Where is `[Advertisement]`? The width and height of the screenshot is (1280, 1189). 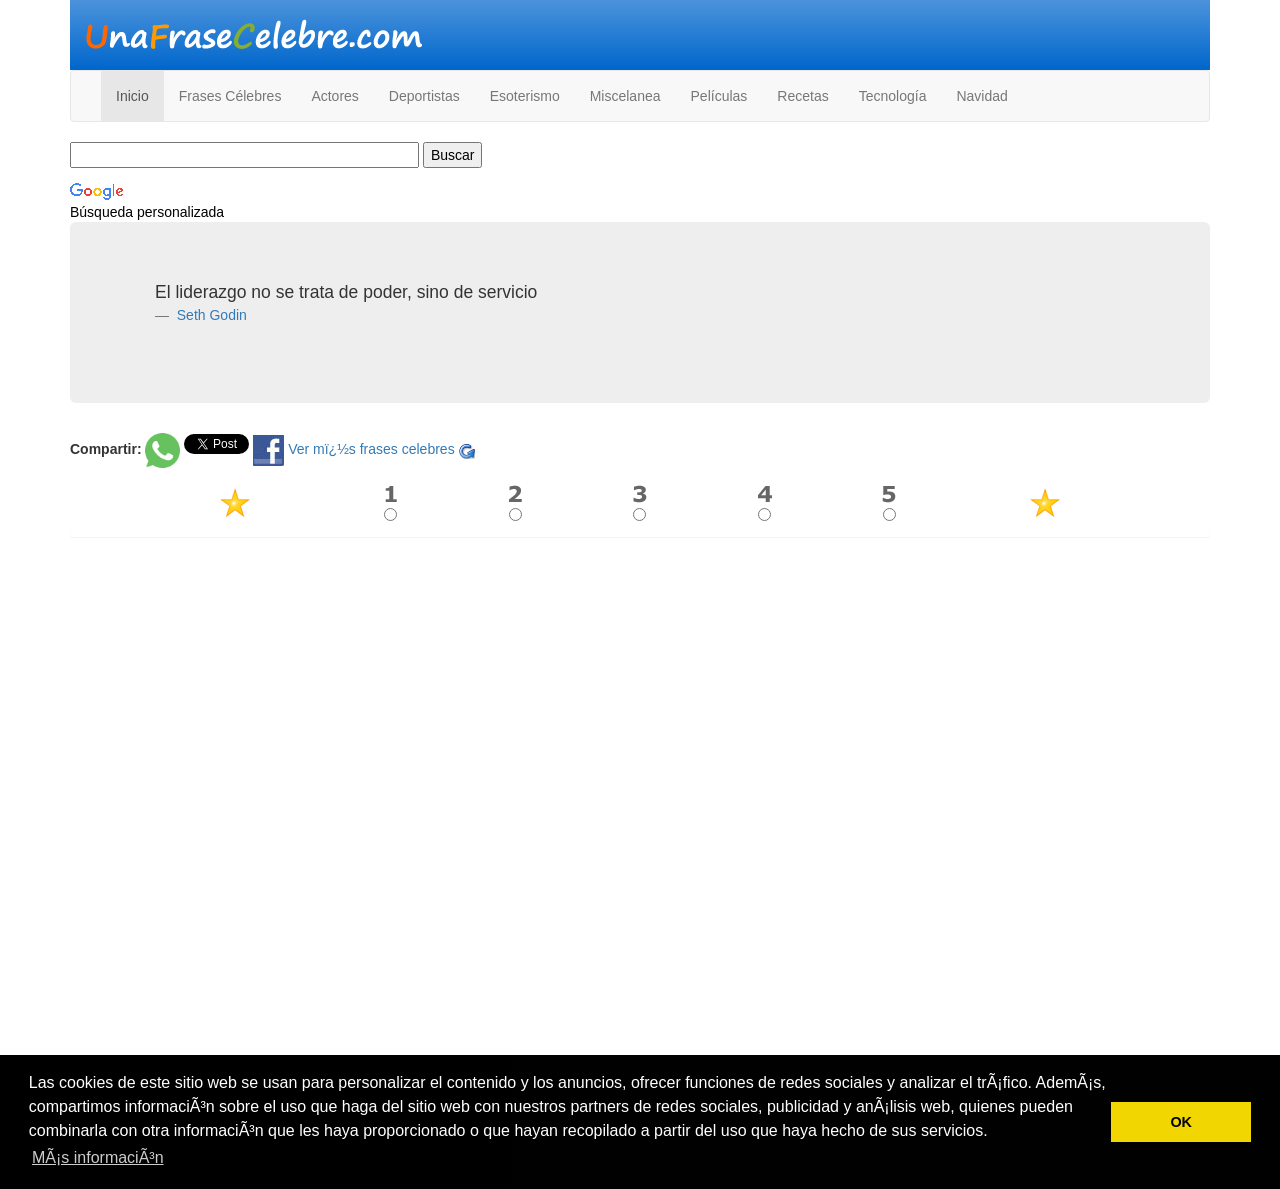 [Advertisement] is located at coordinates (640, 697).